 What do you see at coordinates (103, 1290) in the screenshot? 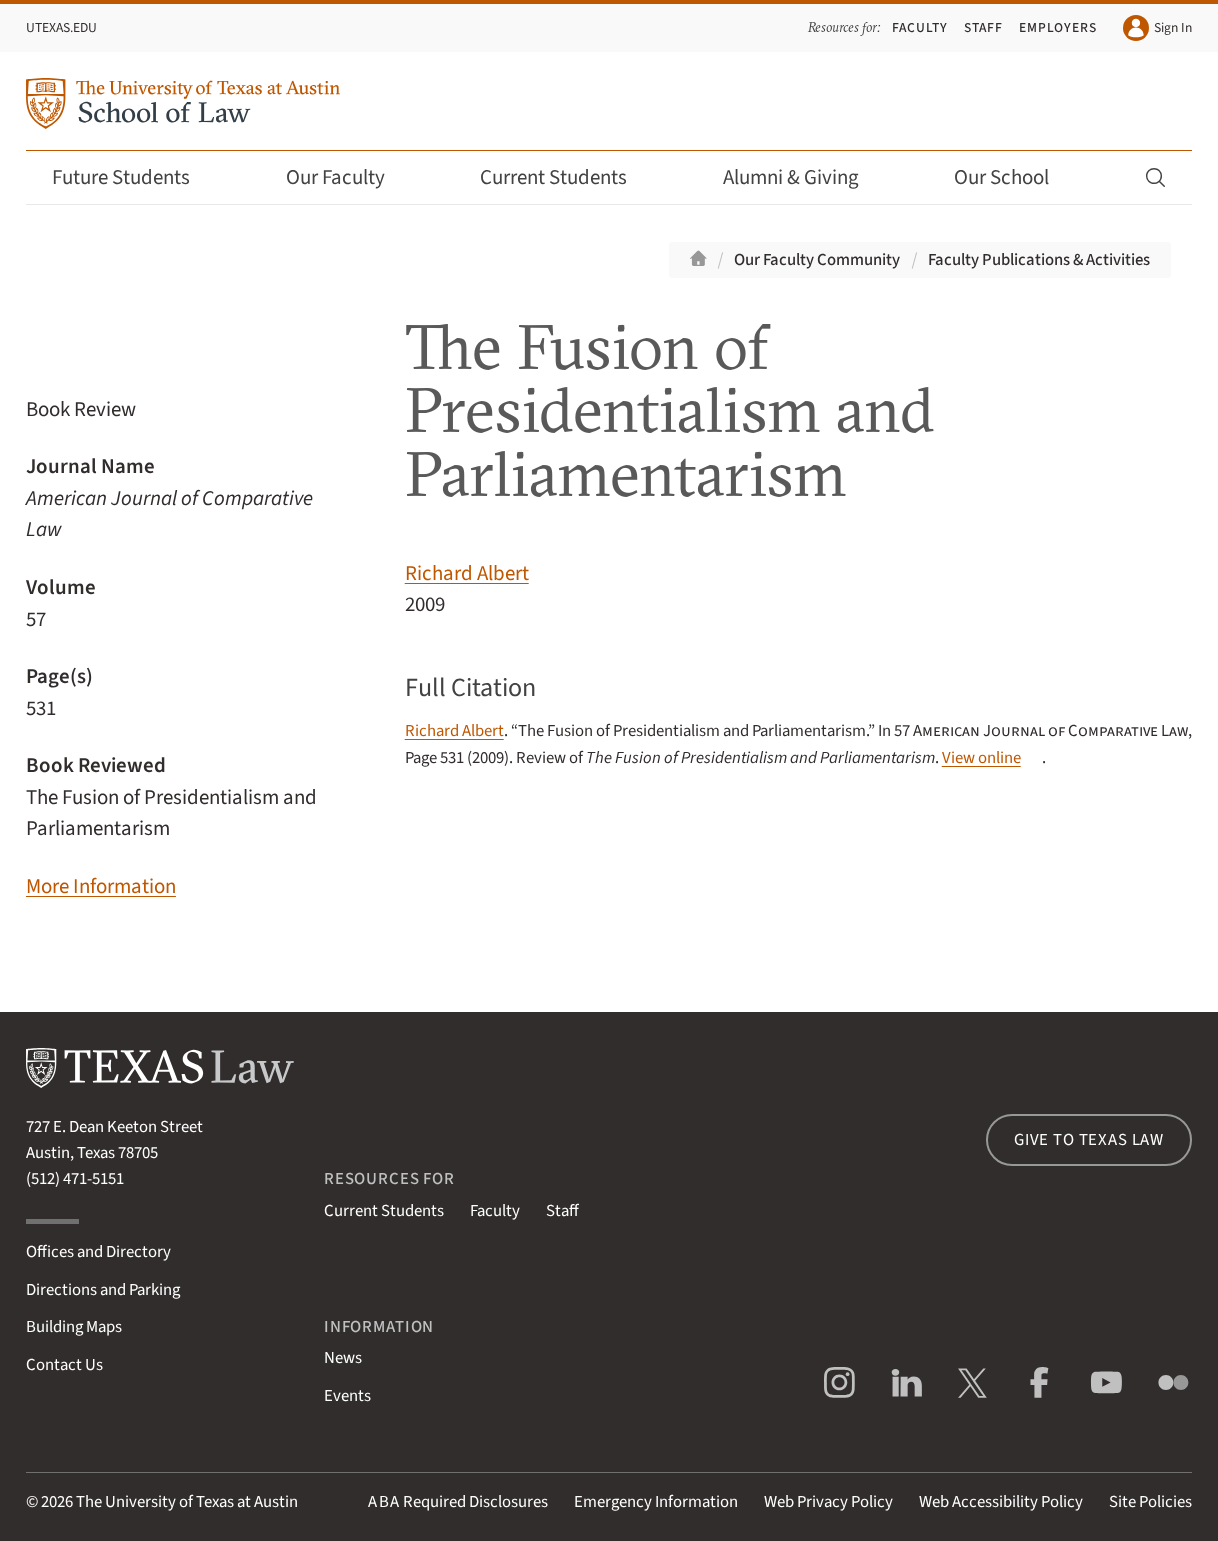
I see `Directions and Parking` at bounding box center [103, 1290].